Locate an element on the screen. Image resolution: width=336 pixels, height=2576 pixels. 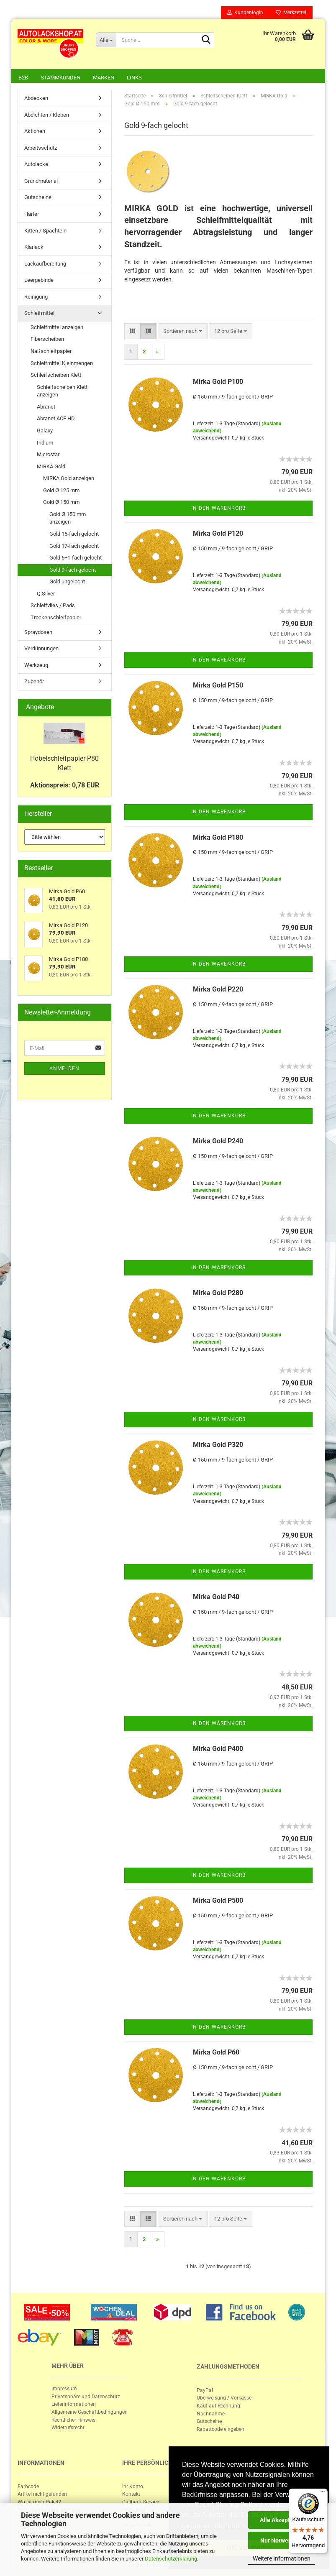
Stammkunden is located at coordinates (60, 77).